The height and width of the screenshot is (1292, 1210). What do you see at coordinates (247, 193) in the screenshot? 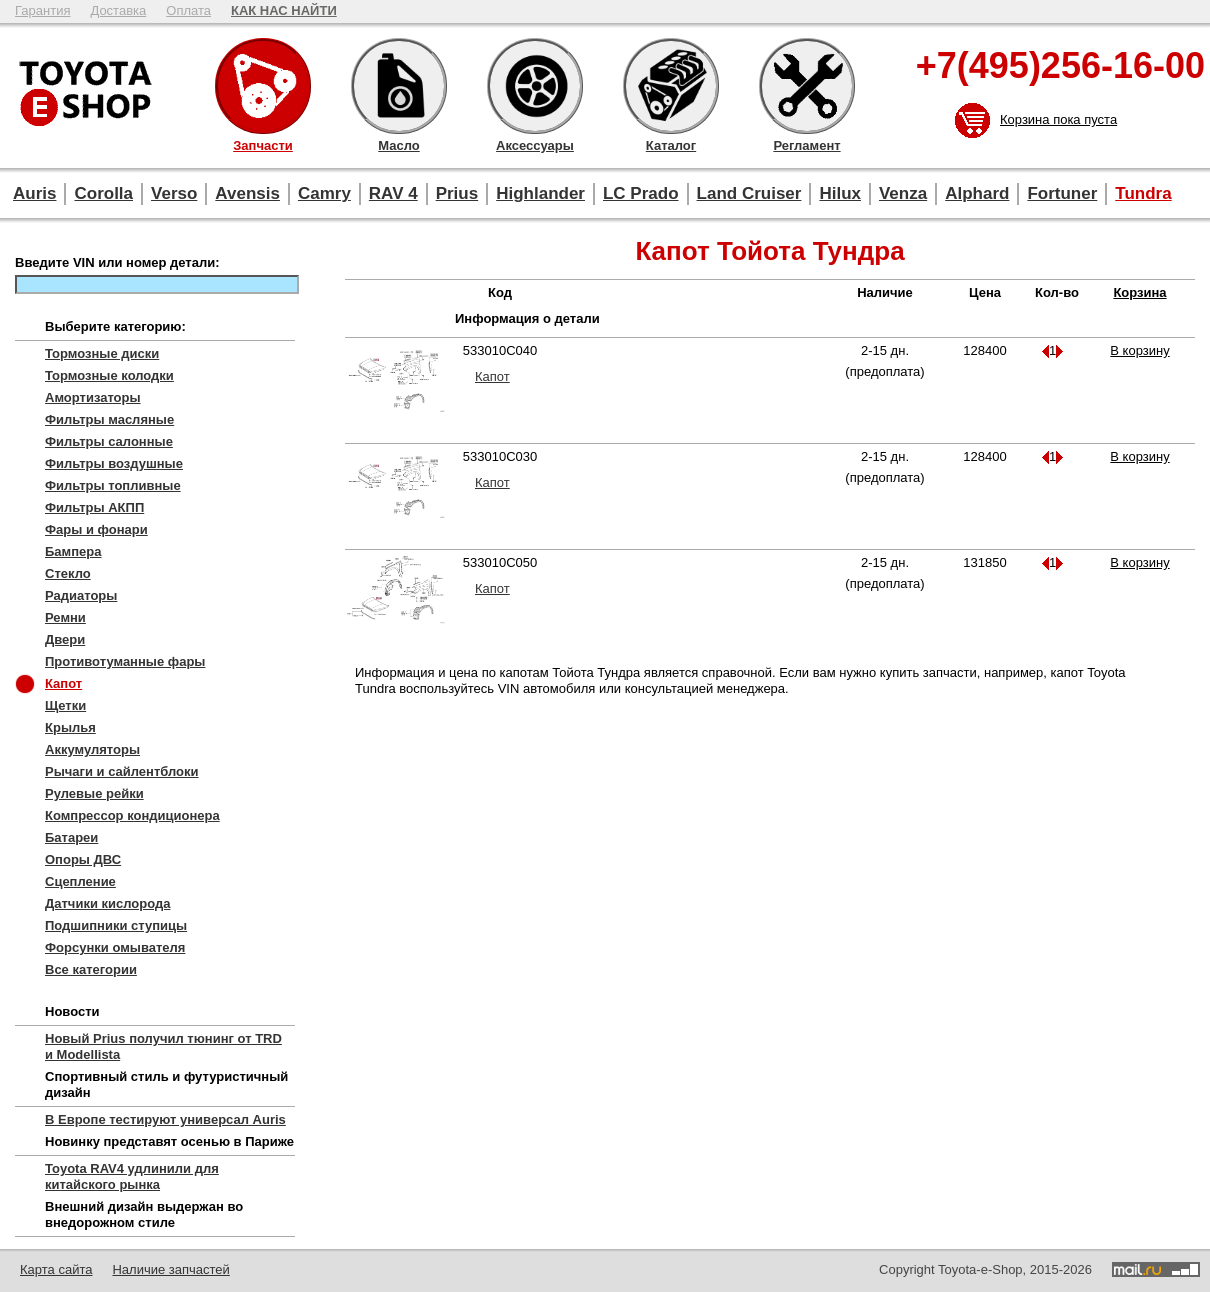
I see `Avensis` at bounding box center [247, 193].